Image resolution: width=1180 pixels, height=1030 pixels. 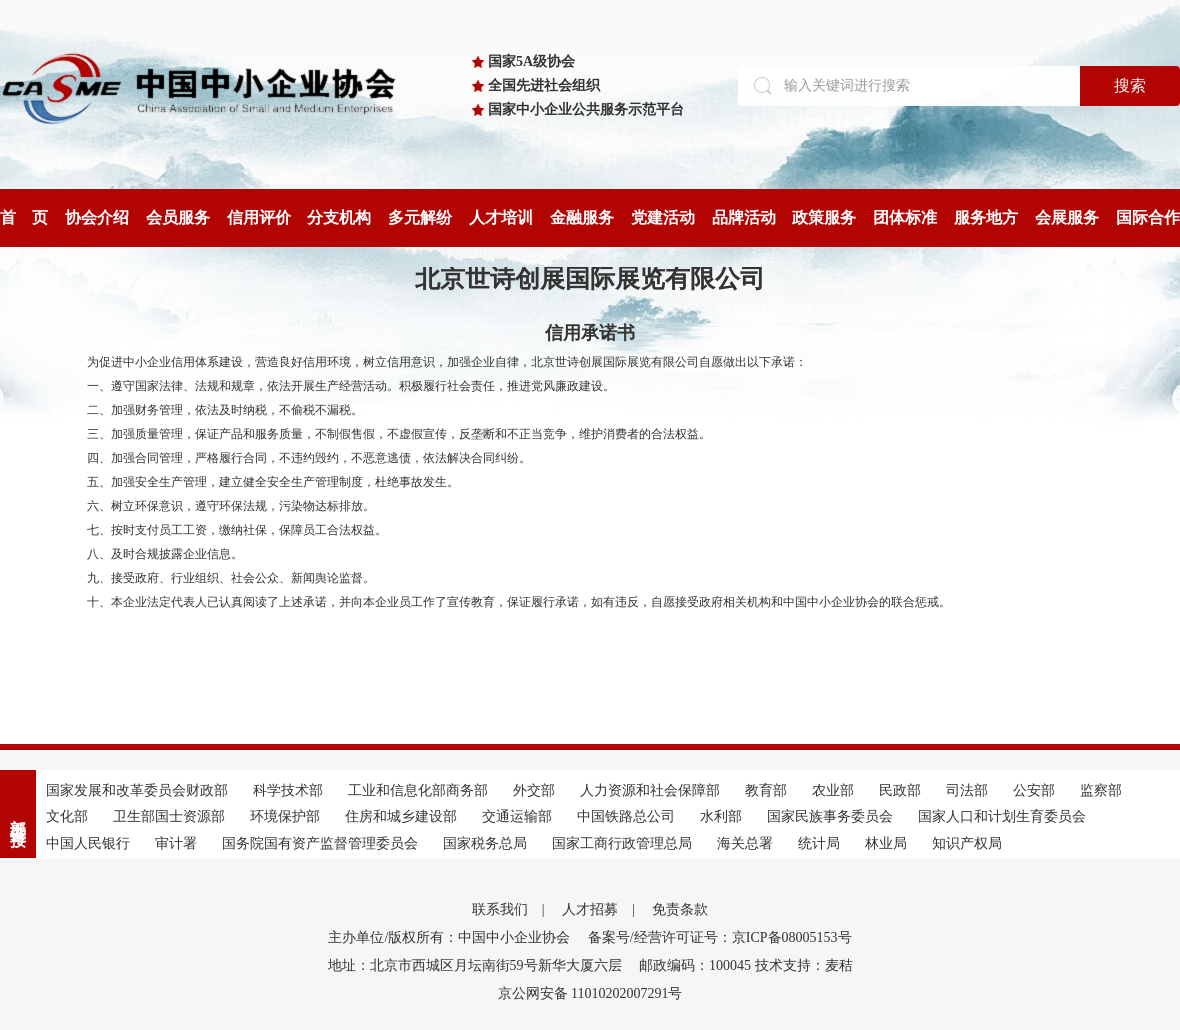 I want to click on 信用评价, so click(x=259, y=217).